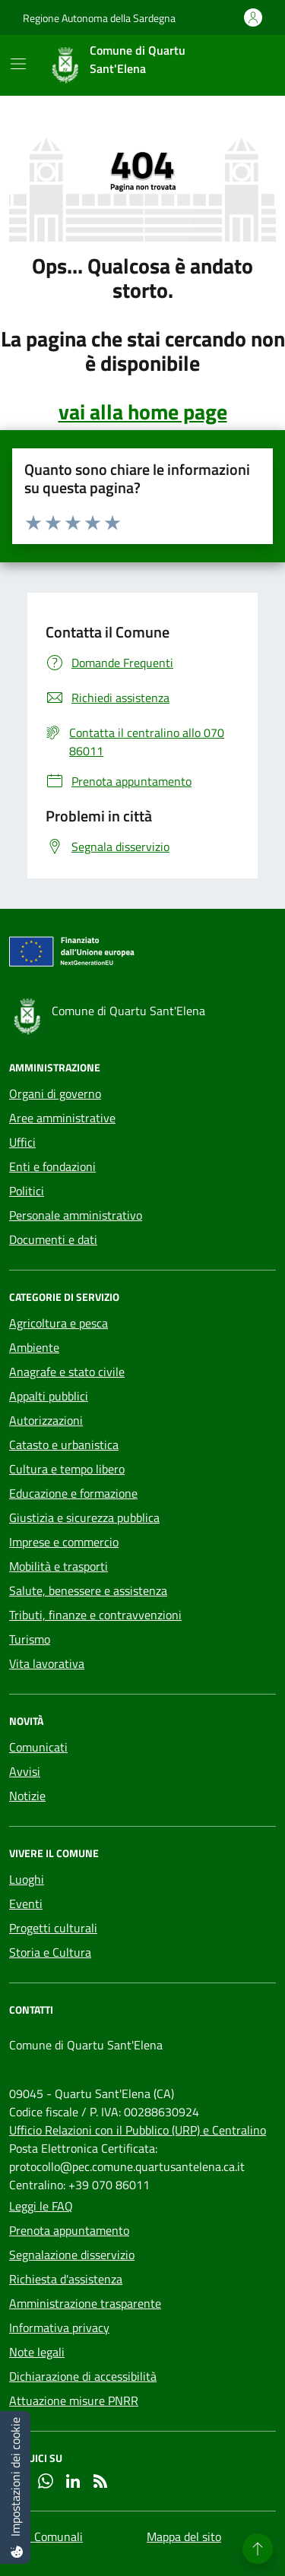  What do you see at coordinates (26, 1191) in the screenshot?
I see `Politici` at bounding box center [26, 1191].